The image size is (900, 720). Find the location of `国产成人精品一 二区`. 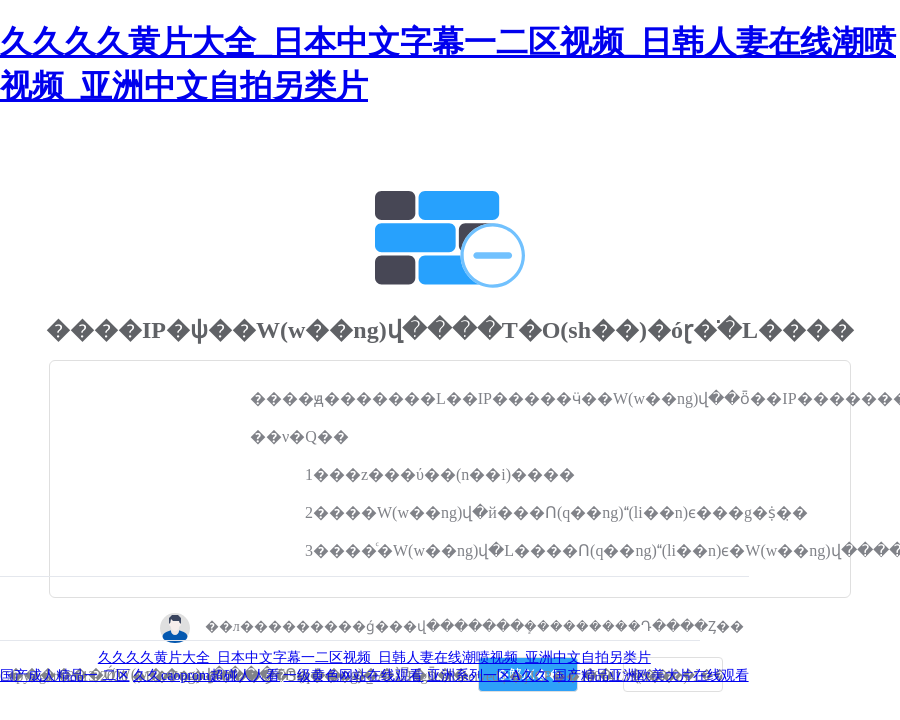

国产成人精品一 二区 is located at coordinates (65, 675).